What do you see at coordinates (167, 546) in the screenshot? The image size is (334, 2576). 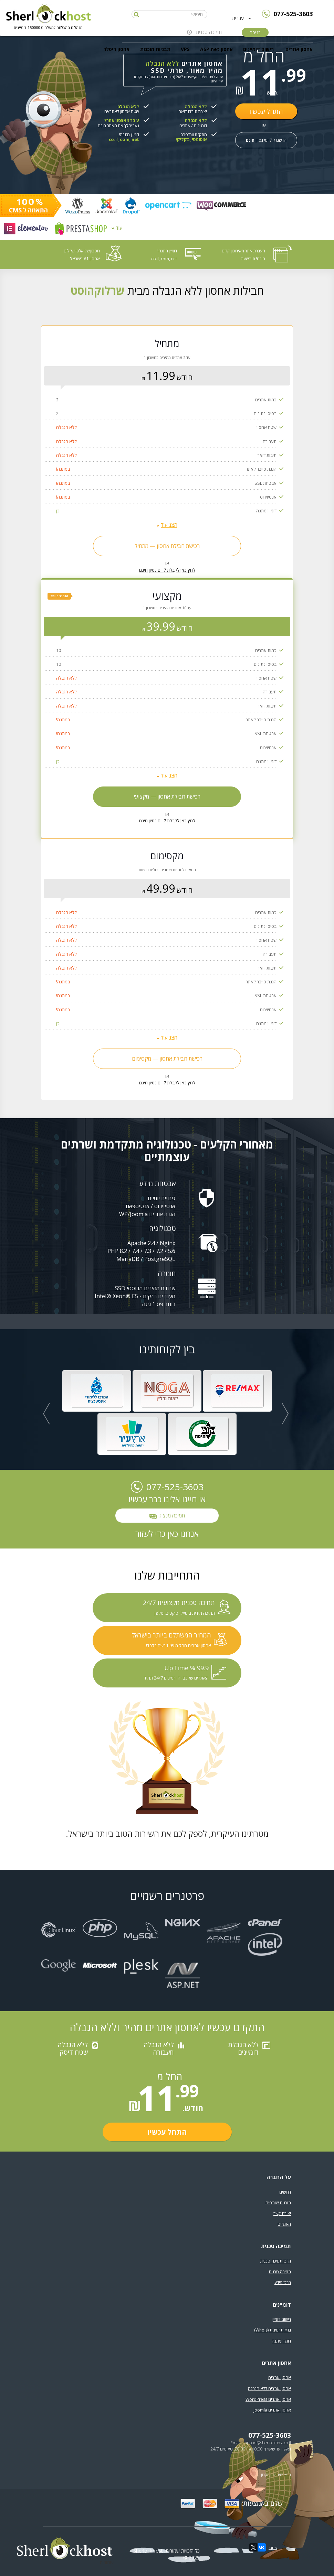 I see `רכישת חבילת אחסון — מתחיל` at bounding box center [167, 546].